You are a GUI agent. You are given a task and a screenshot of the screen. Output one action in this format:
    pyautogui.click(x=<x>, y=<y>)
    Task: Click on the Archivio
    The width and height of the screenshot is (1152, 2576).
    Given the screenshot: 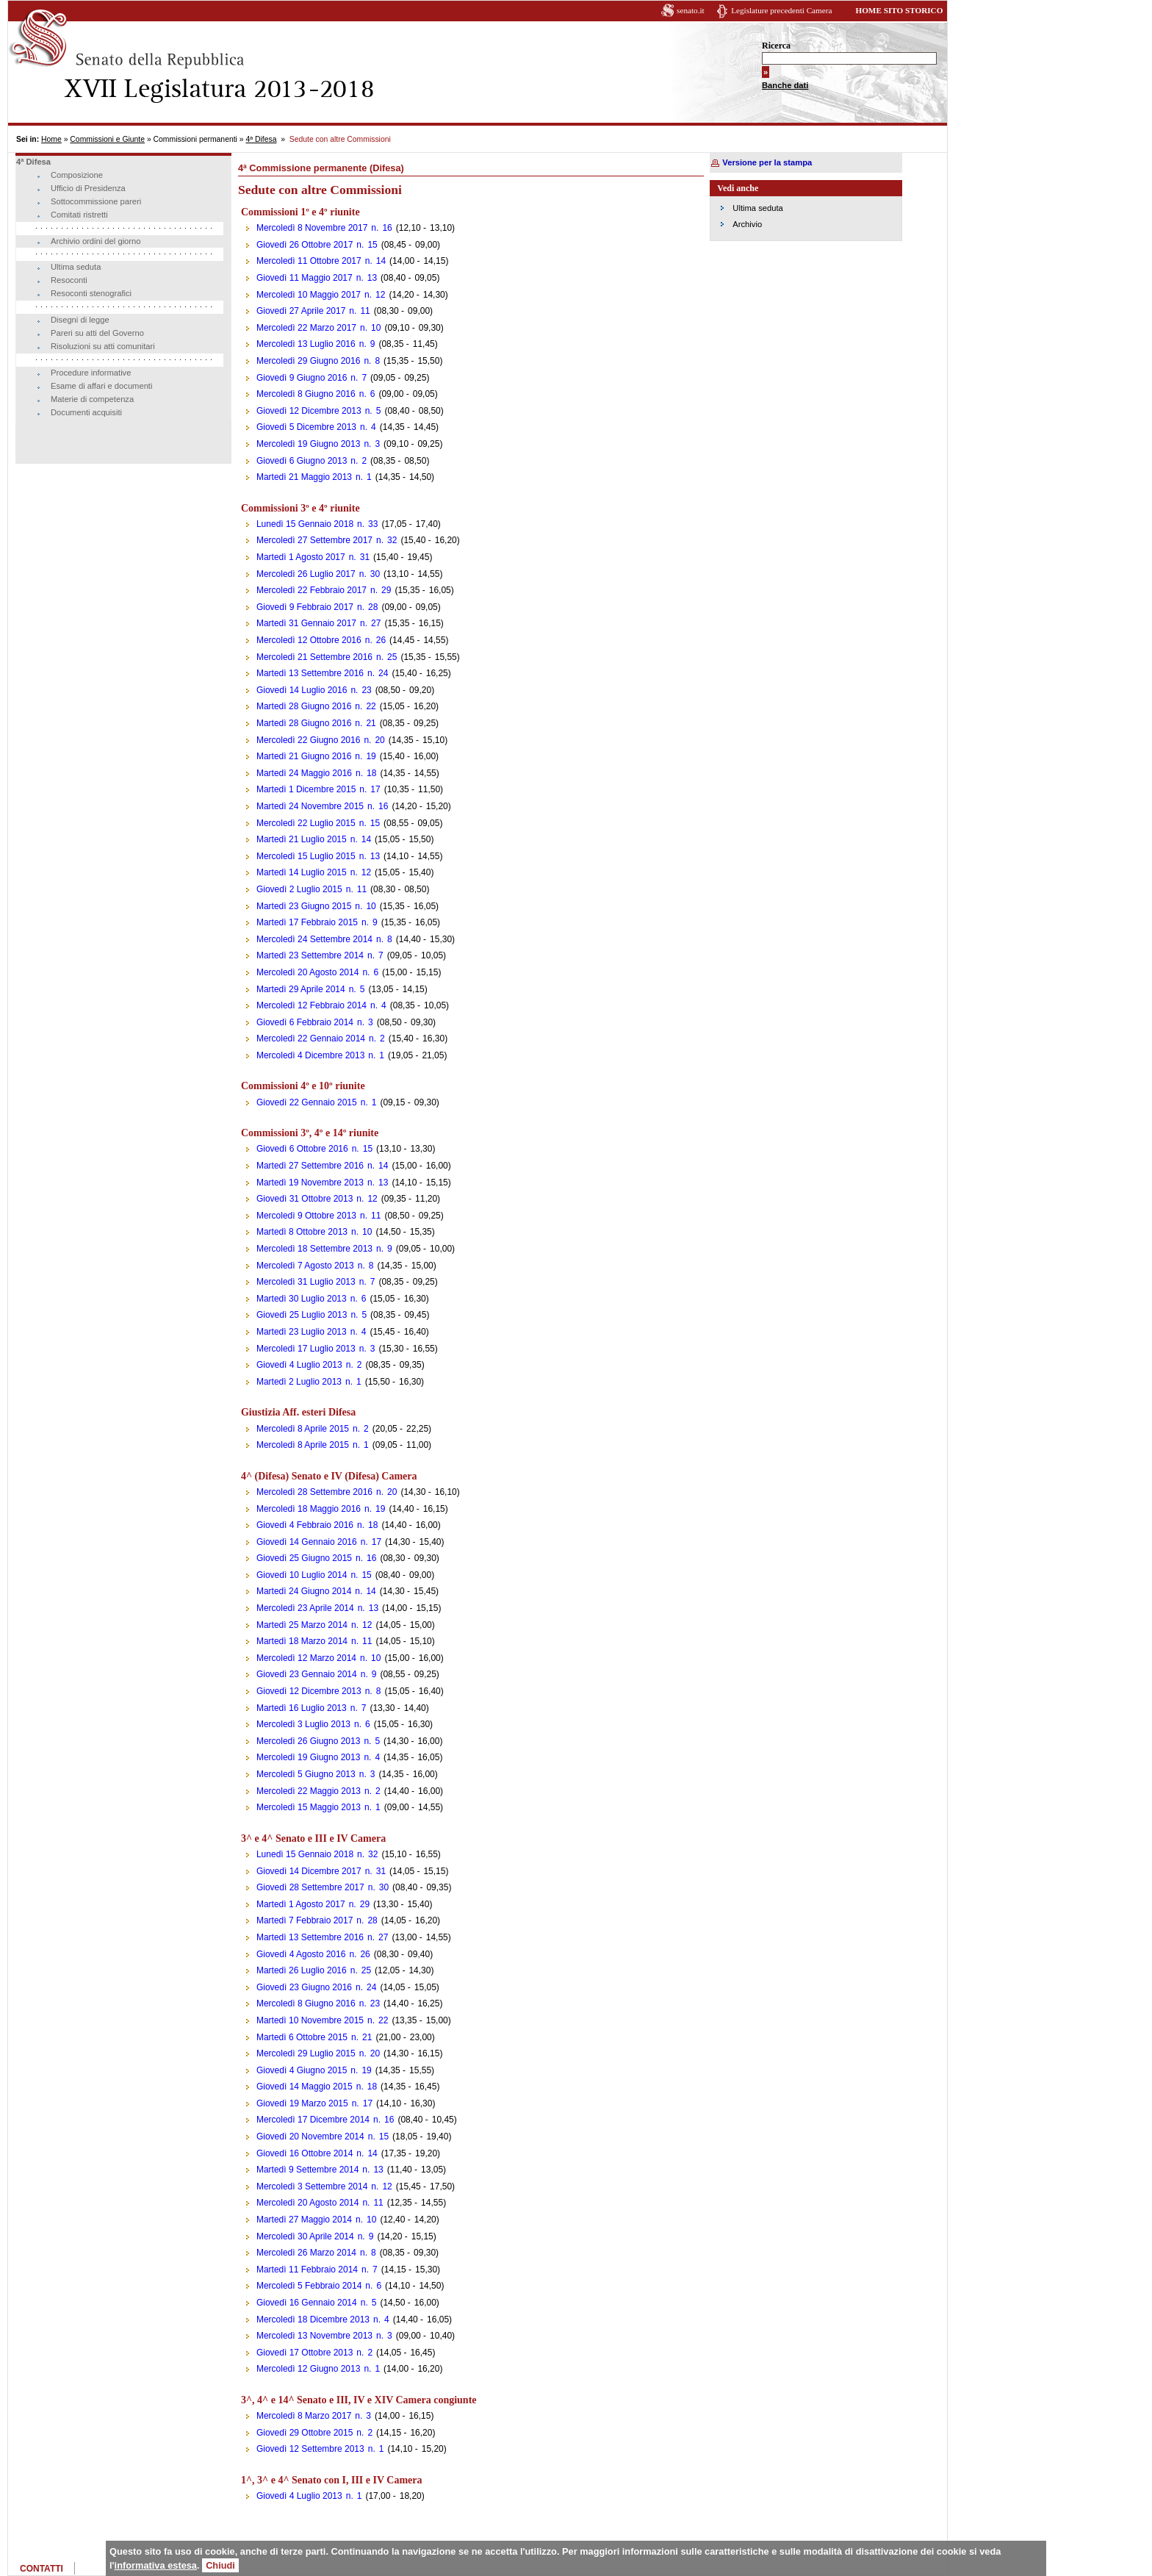 What is the action you would take?
    pyautogui.click(x=747, y=224)
    